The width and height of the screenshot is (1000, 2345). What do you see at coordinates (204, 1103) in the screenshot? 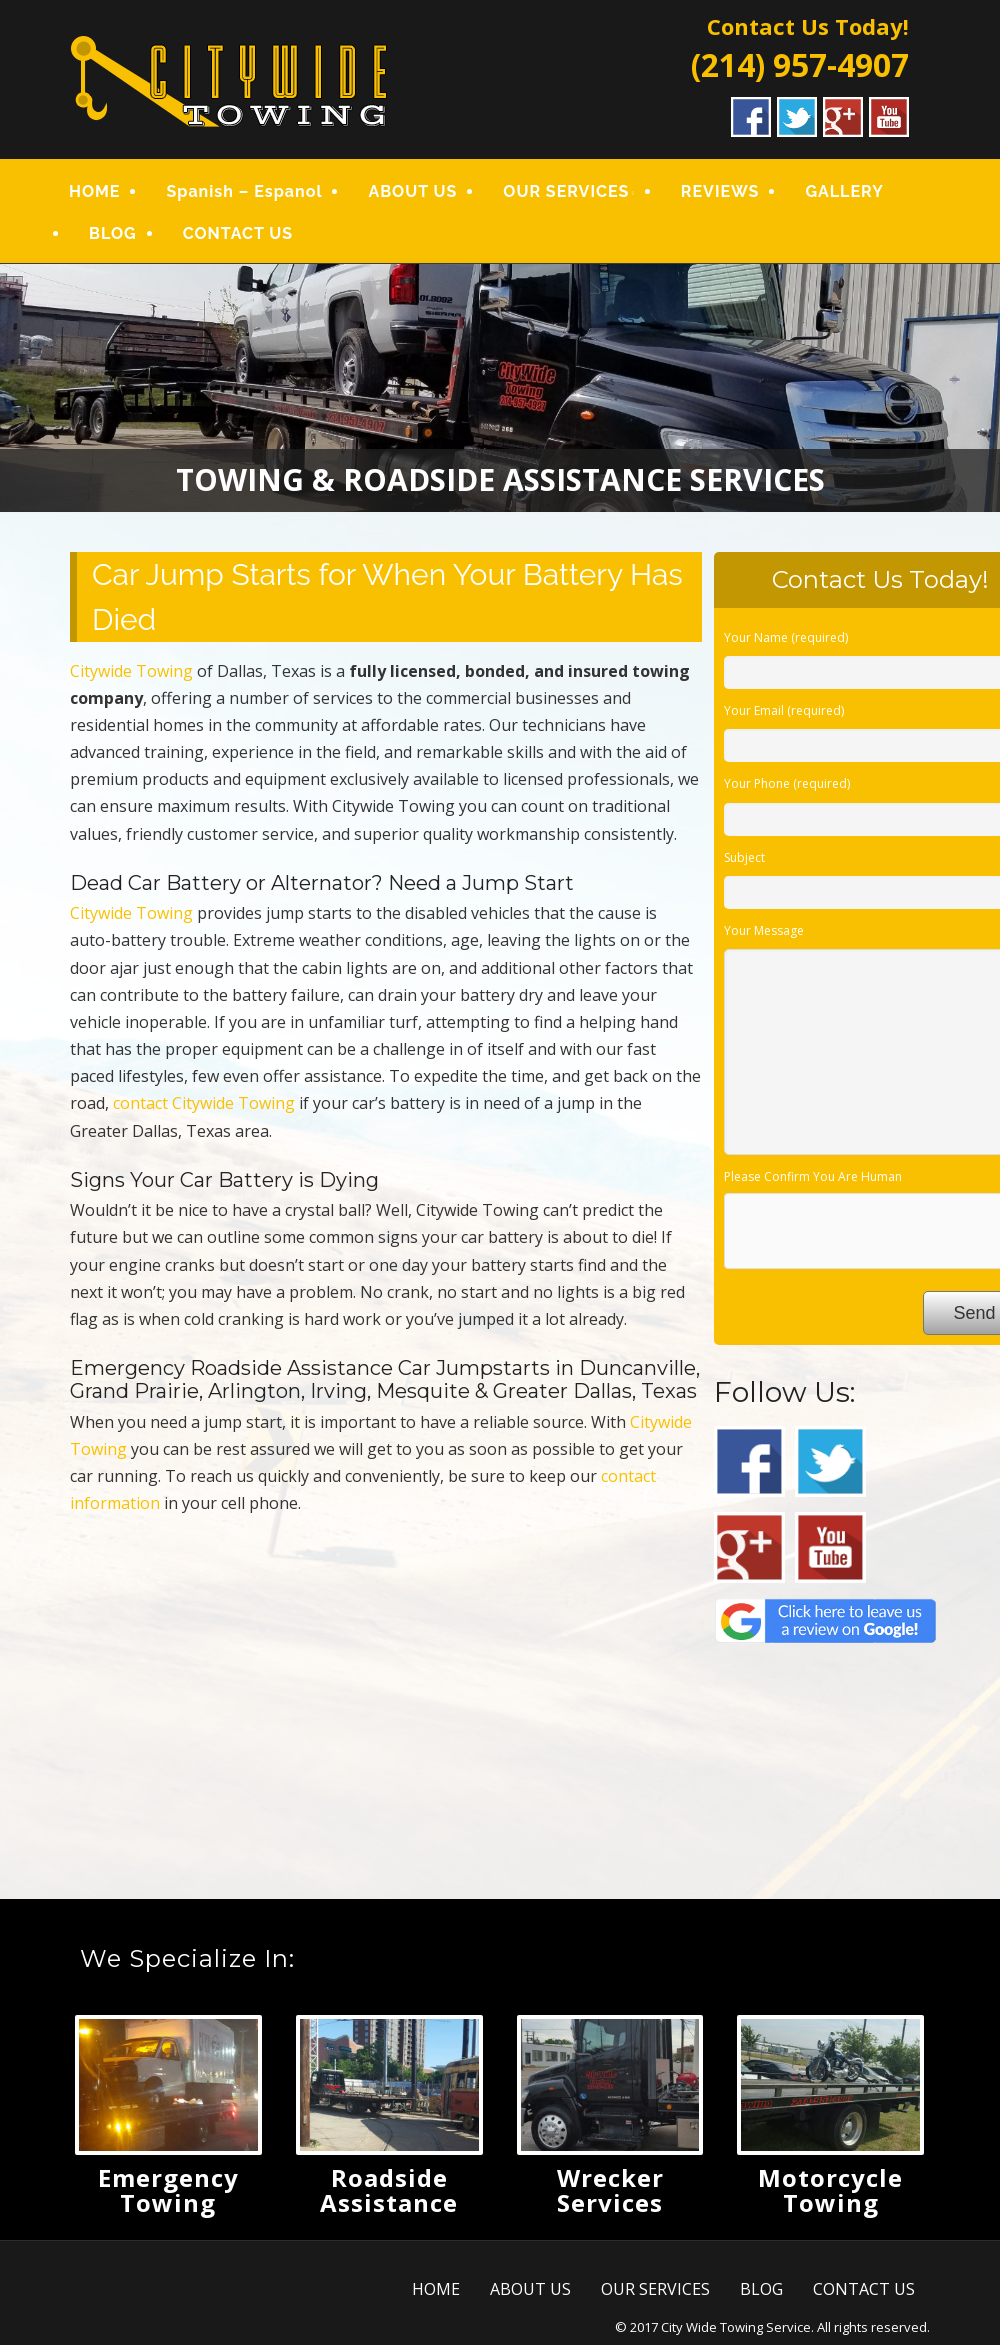
I see `contact Citywide Towing` at bounding box center [204, 1103].